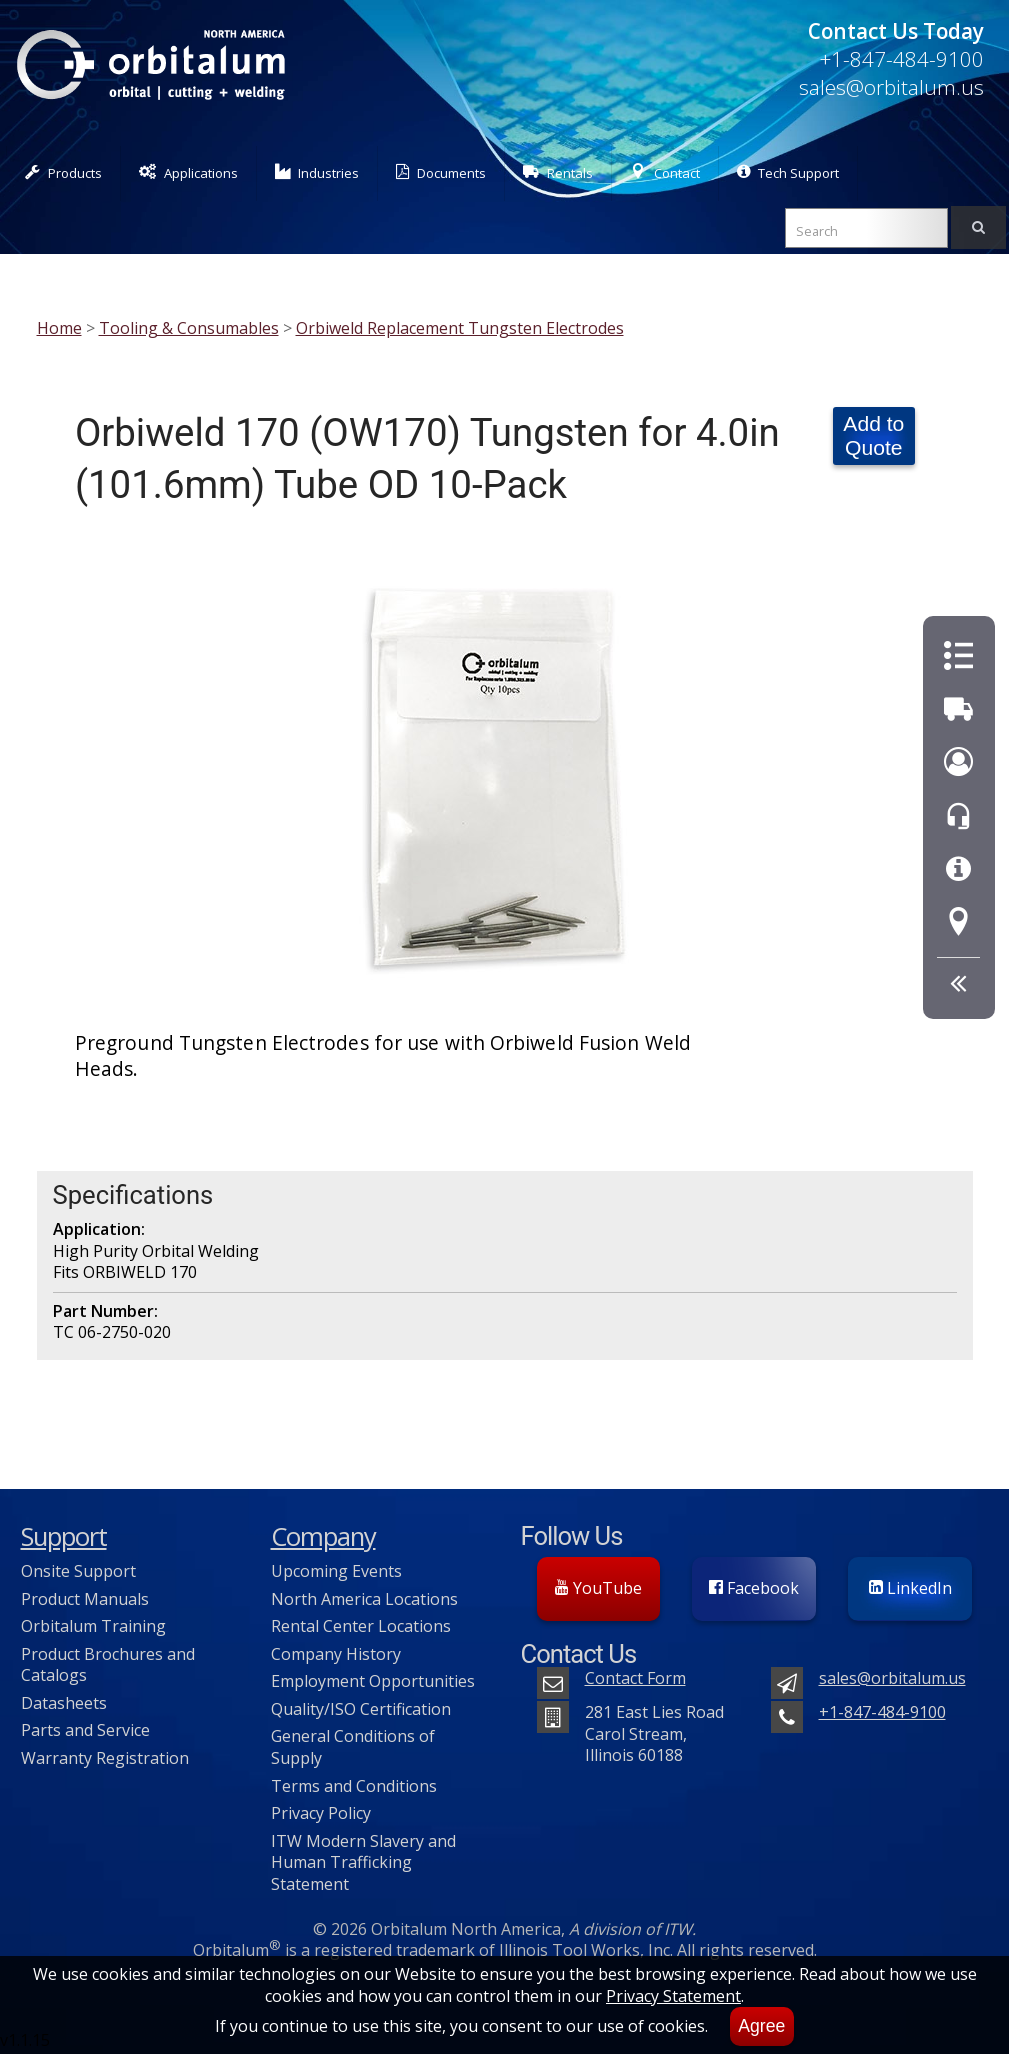  Describe the element at coordinates (788, 172) in the screenshot. I see `Tech Support` at that location.